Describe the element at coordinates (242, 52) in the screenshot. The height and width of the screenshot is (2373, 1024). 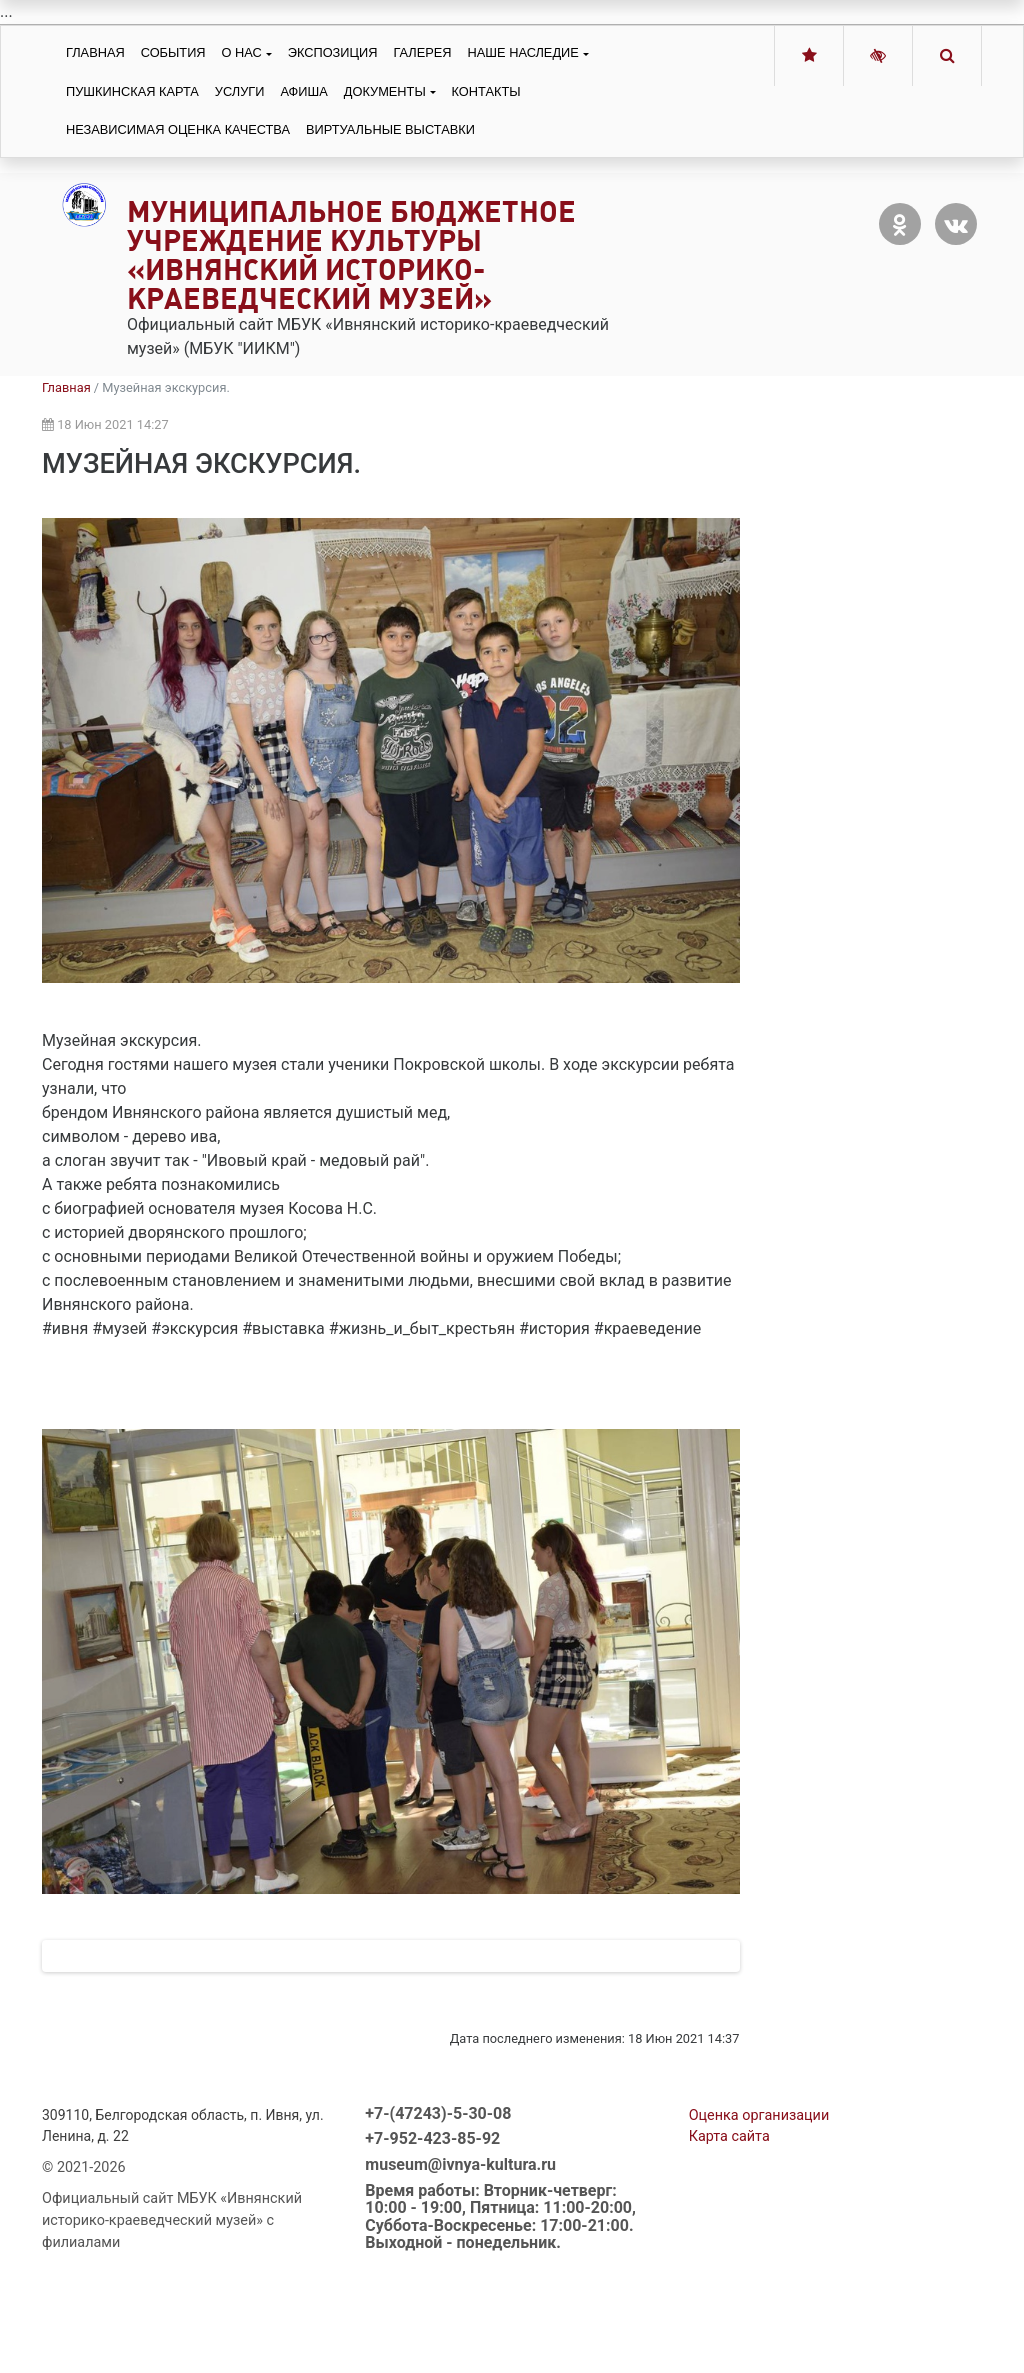
I see `О нас` at that location.